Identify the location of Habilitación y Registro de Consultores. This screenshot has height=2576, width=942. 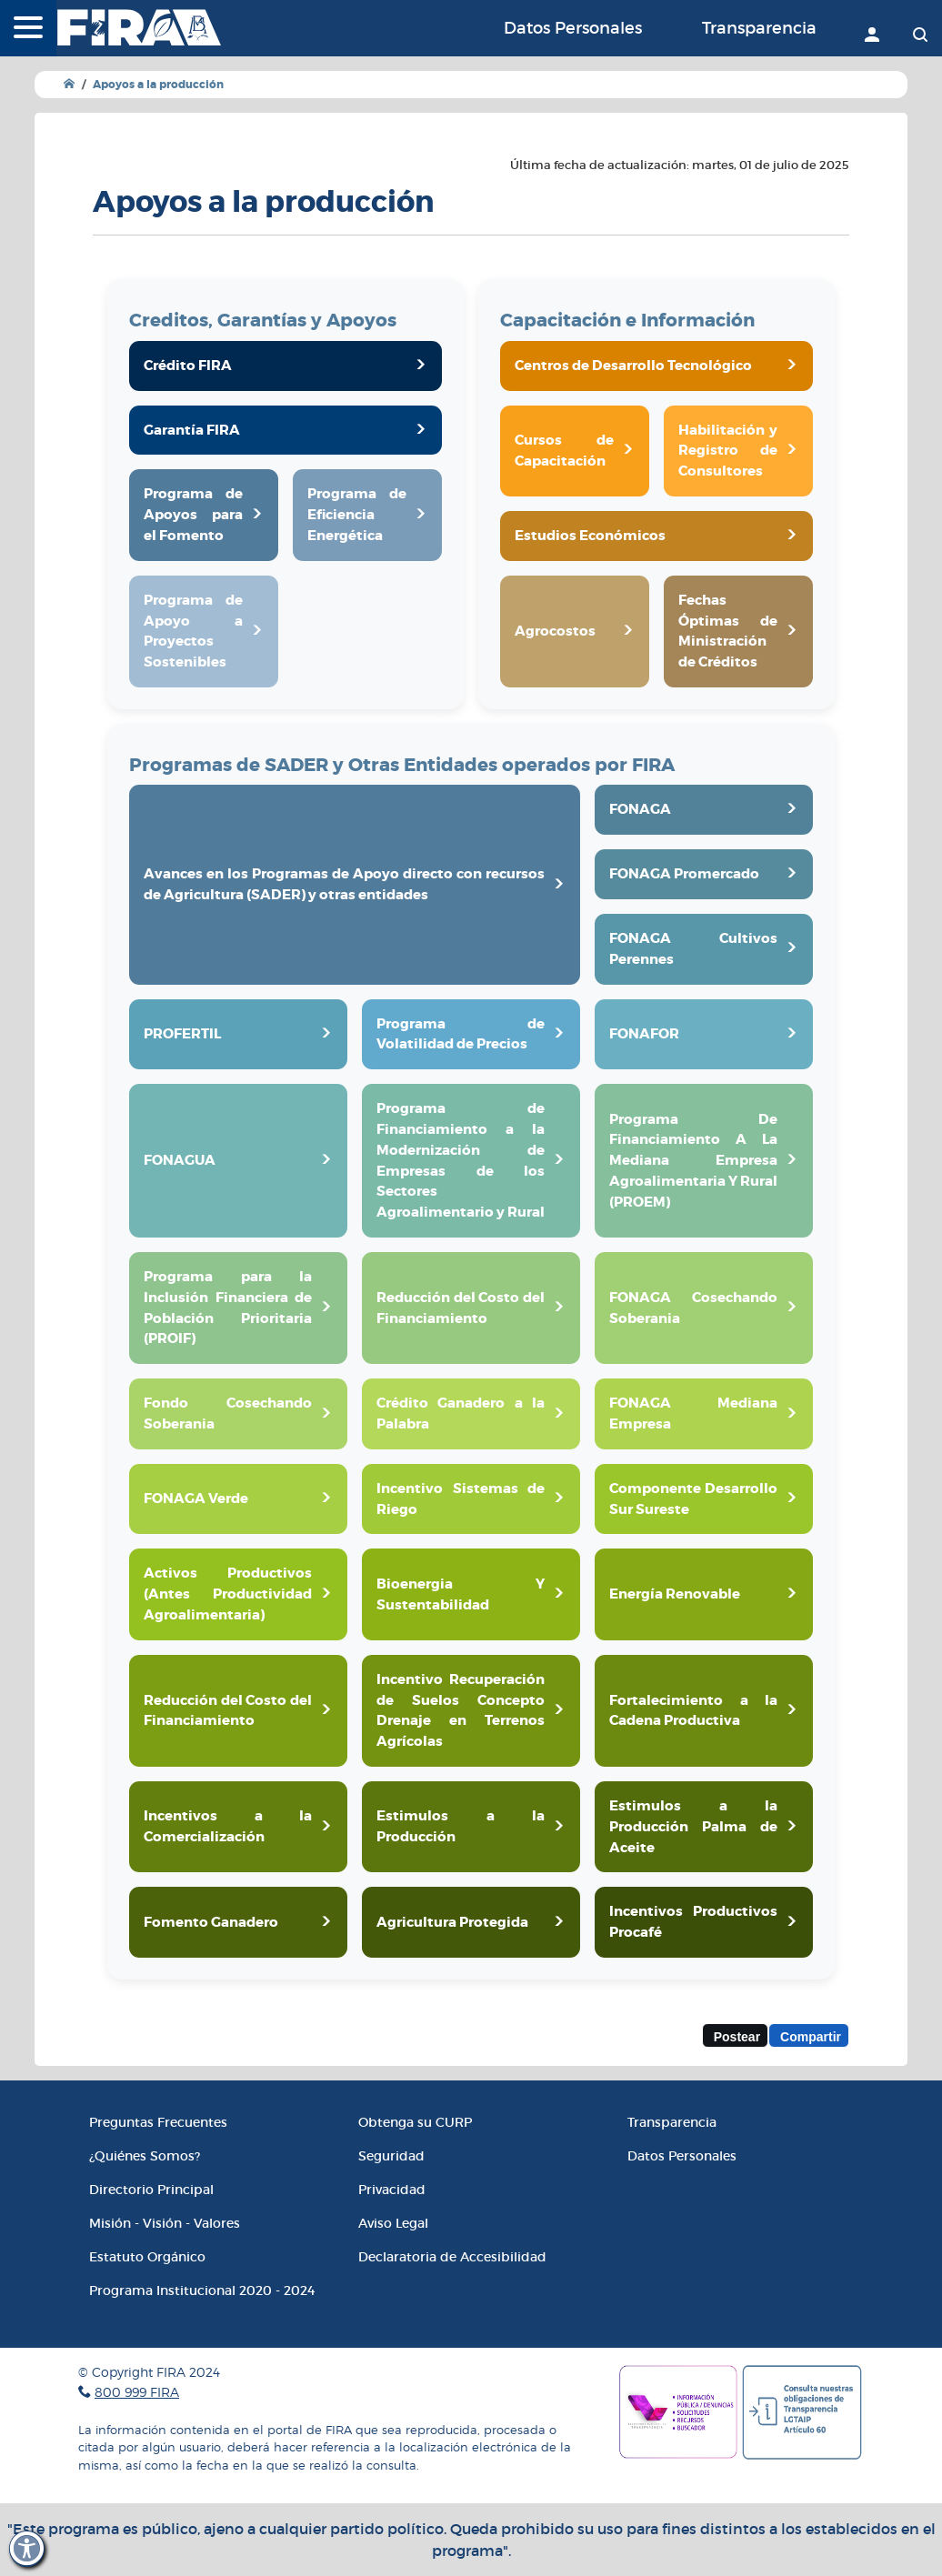
(727, 451).